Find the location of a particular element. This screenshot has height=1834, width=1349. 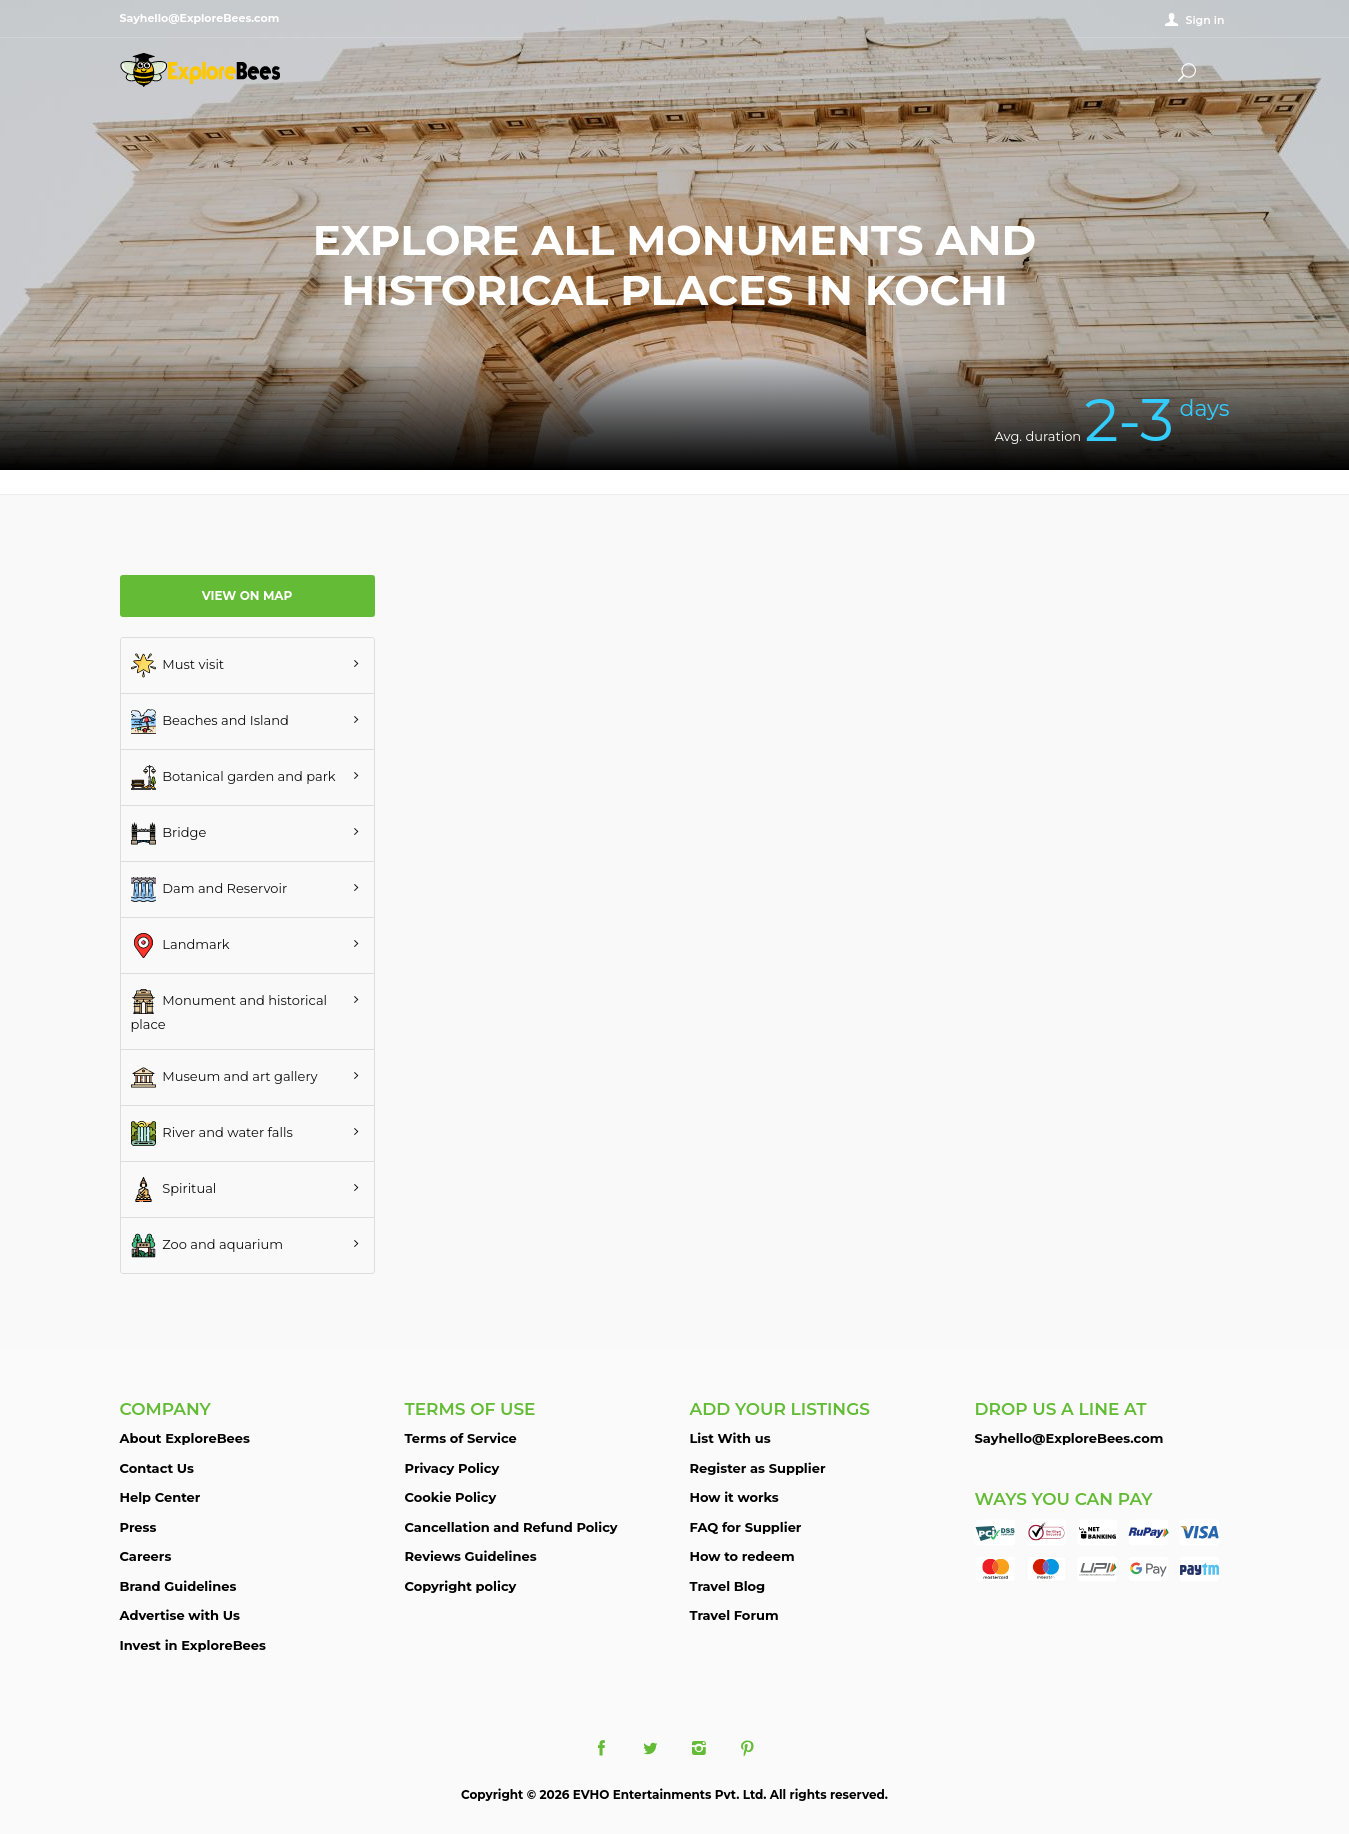

Landmark is located at coordinates (180, 945).